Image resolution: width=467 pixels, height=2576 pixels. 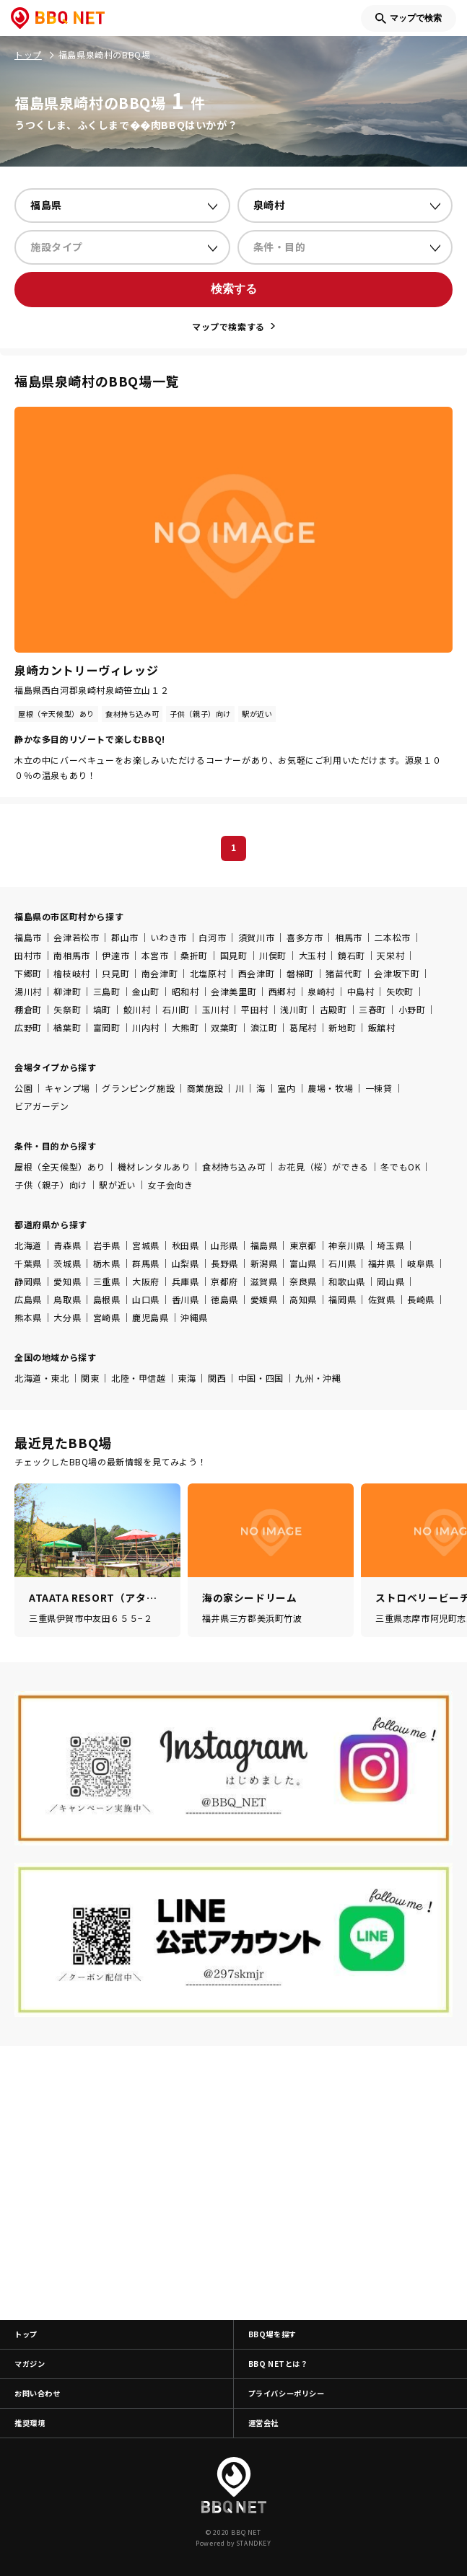 I want to click on マガジン, so click(x=29, y=2363).